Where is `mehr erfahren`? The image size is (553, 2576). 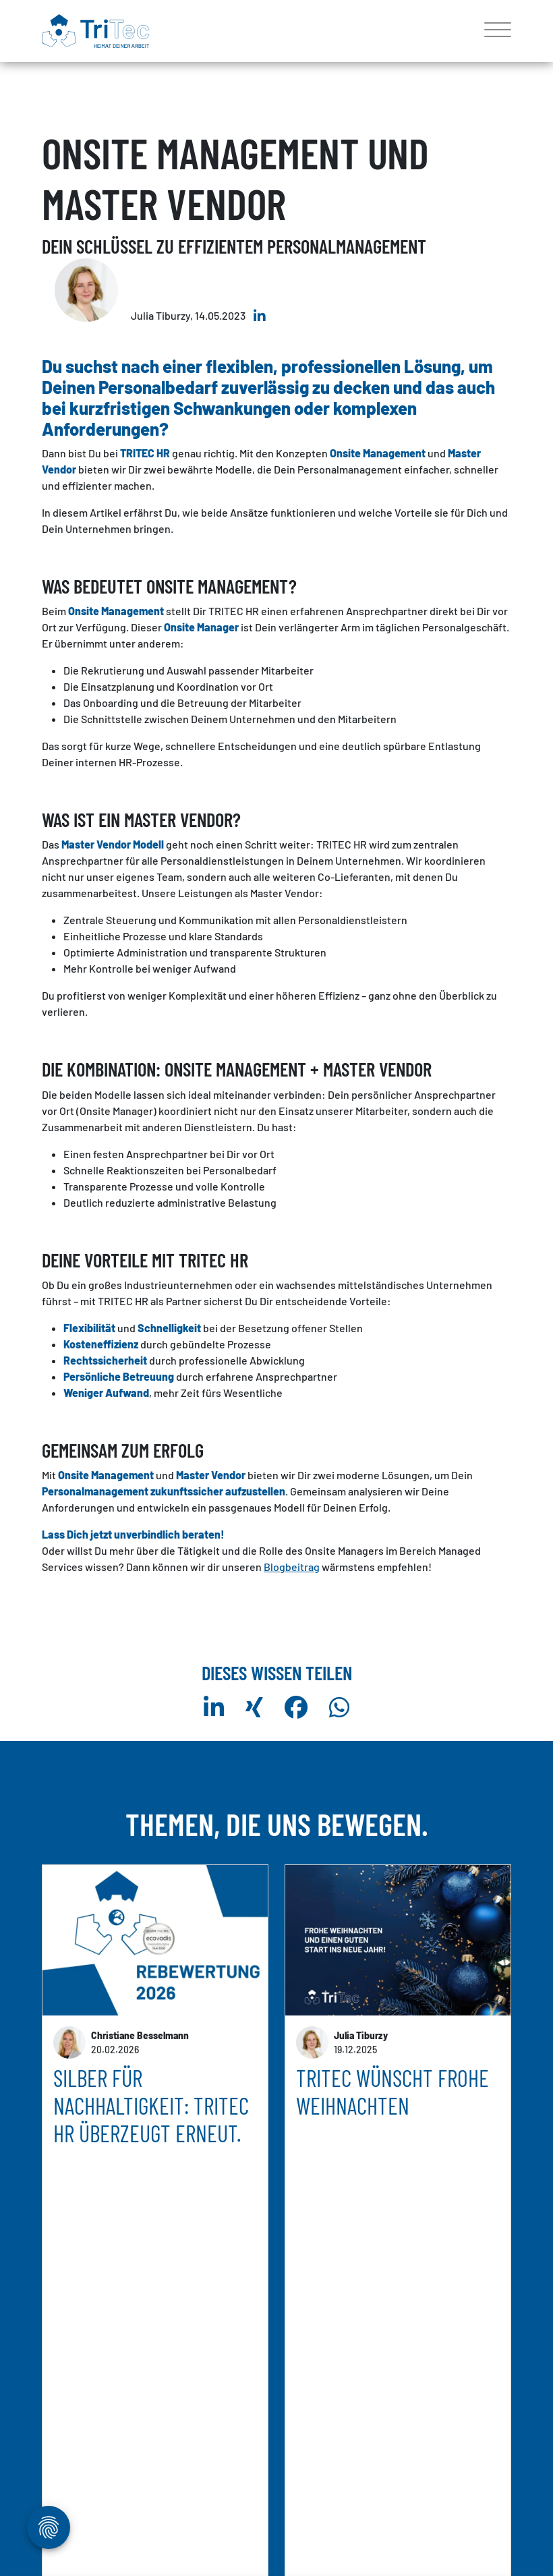
mehr erfahren is located at coordinates (86, 2430).